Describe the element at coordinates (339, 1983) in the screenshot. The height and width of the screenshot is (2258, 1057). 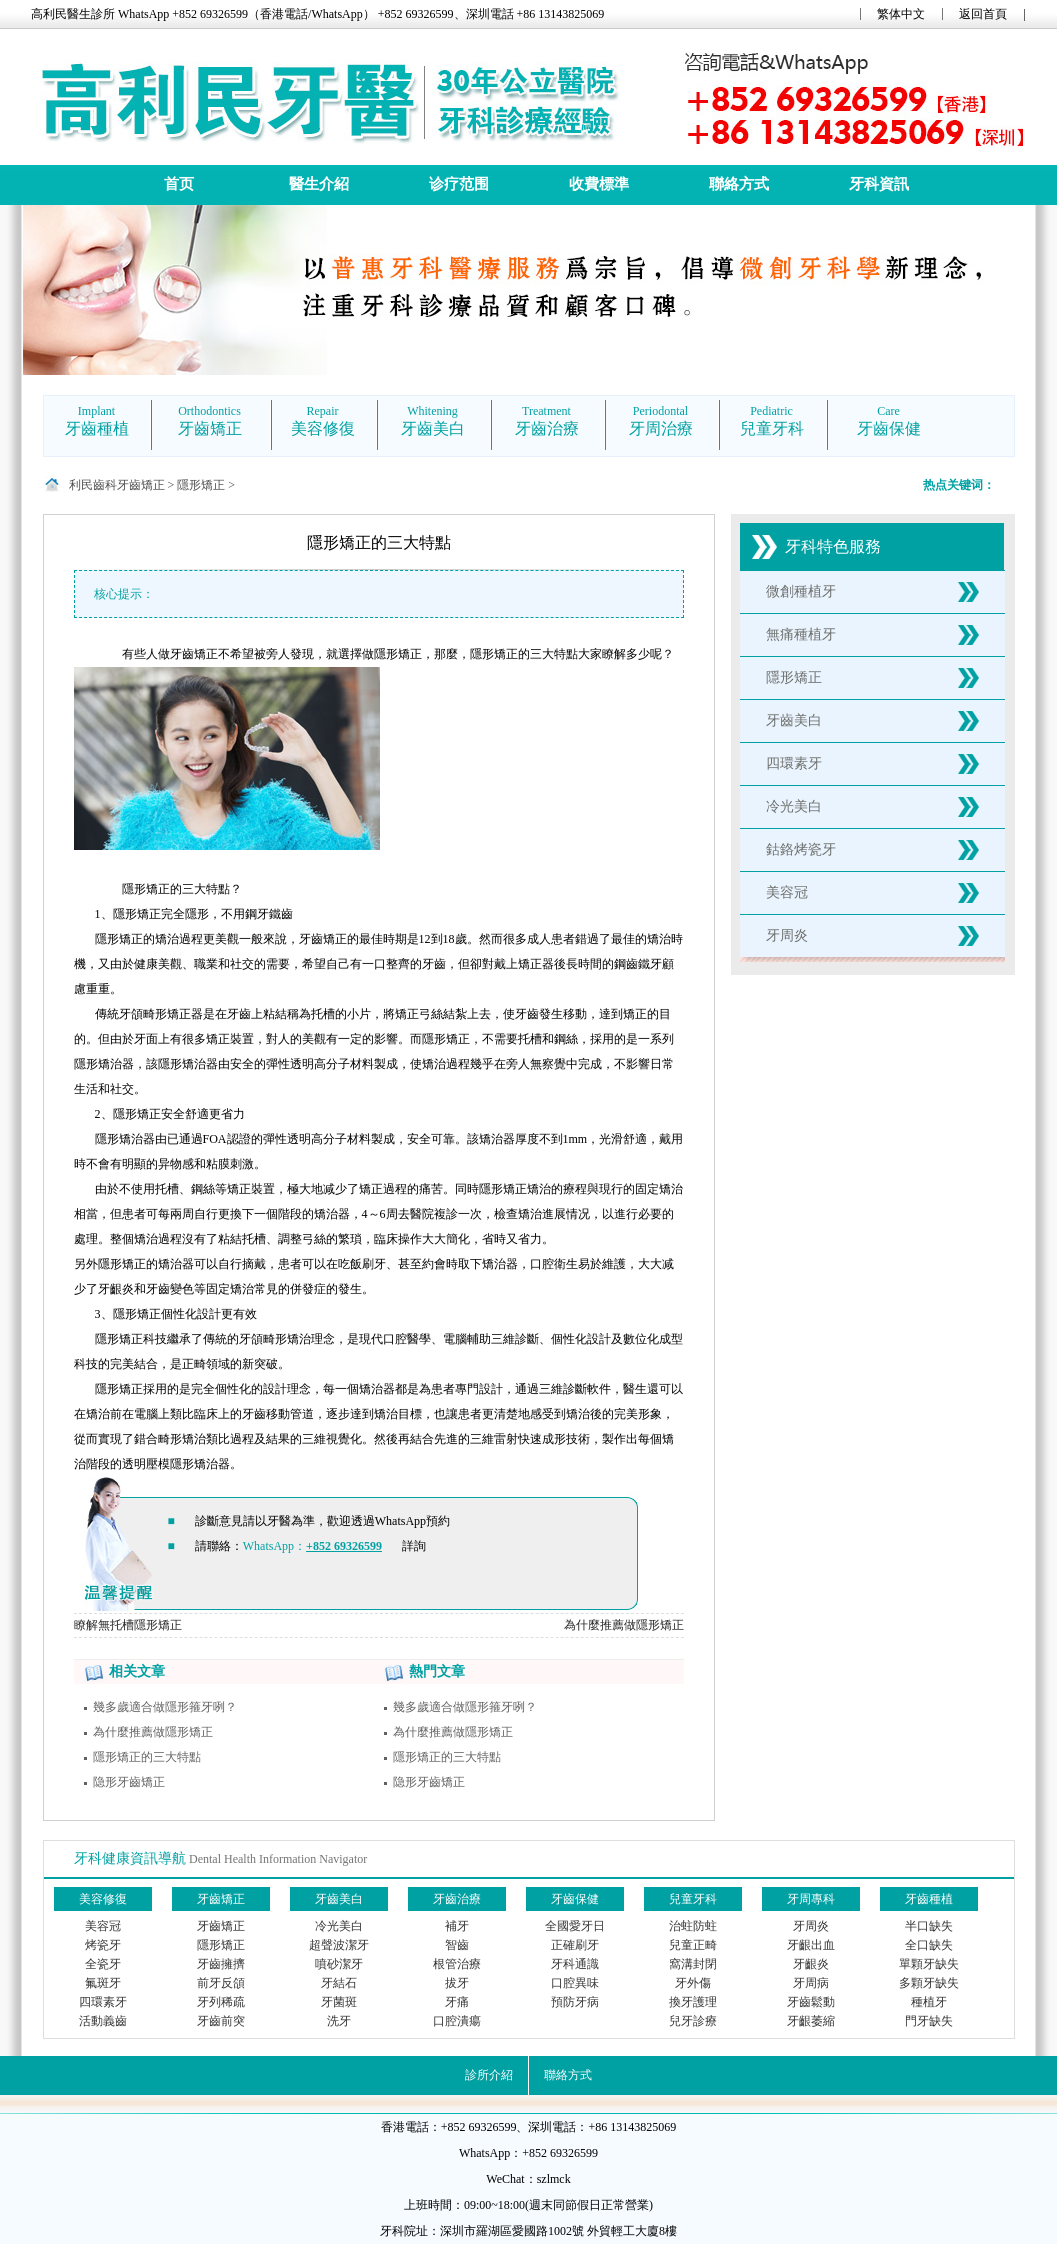
I see `牙結石` at that location.